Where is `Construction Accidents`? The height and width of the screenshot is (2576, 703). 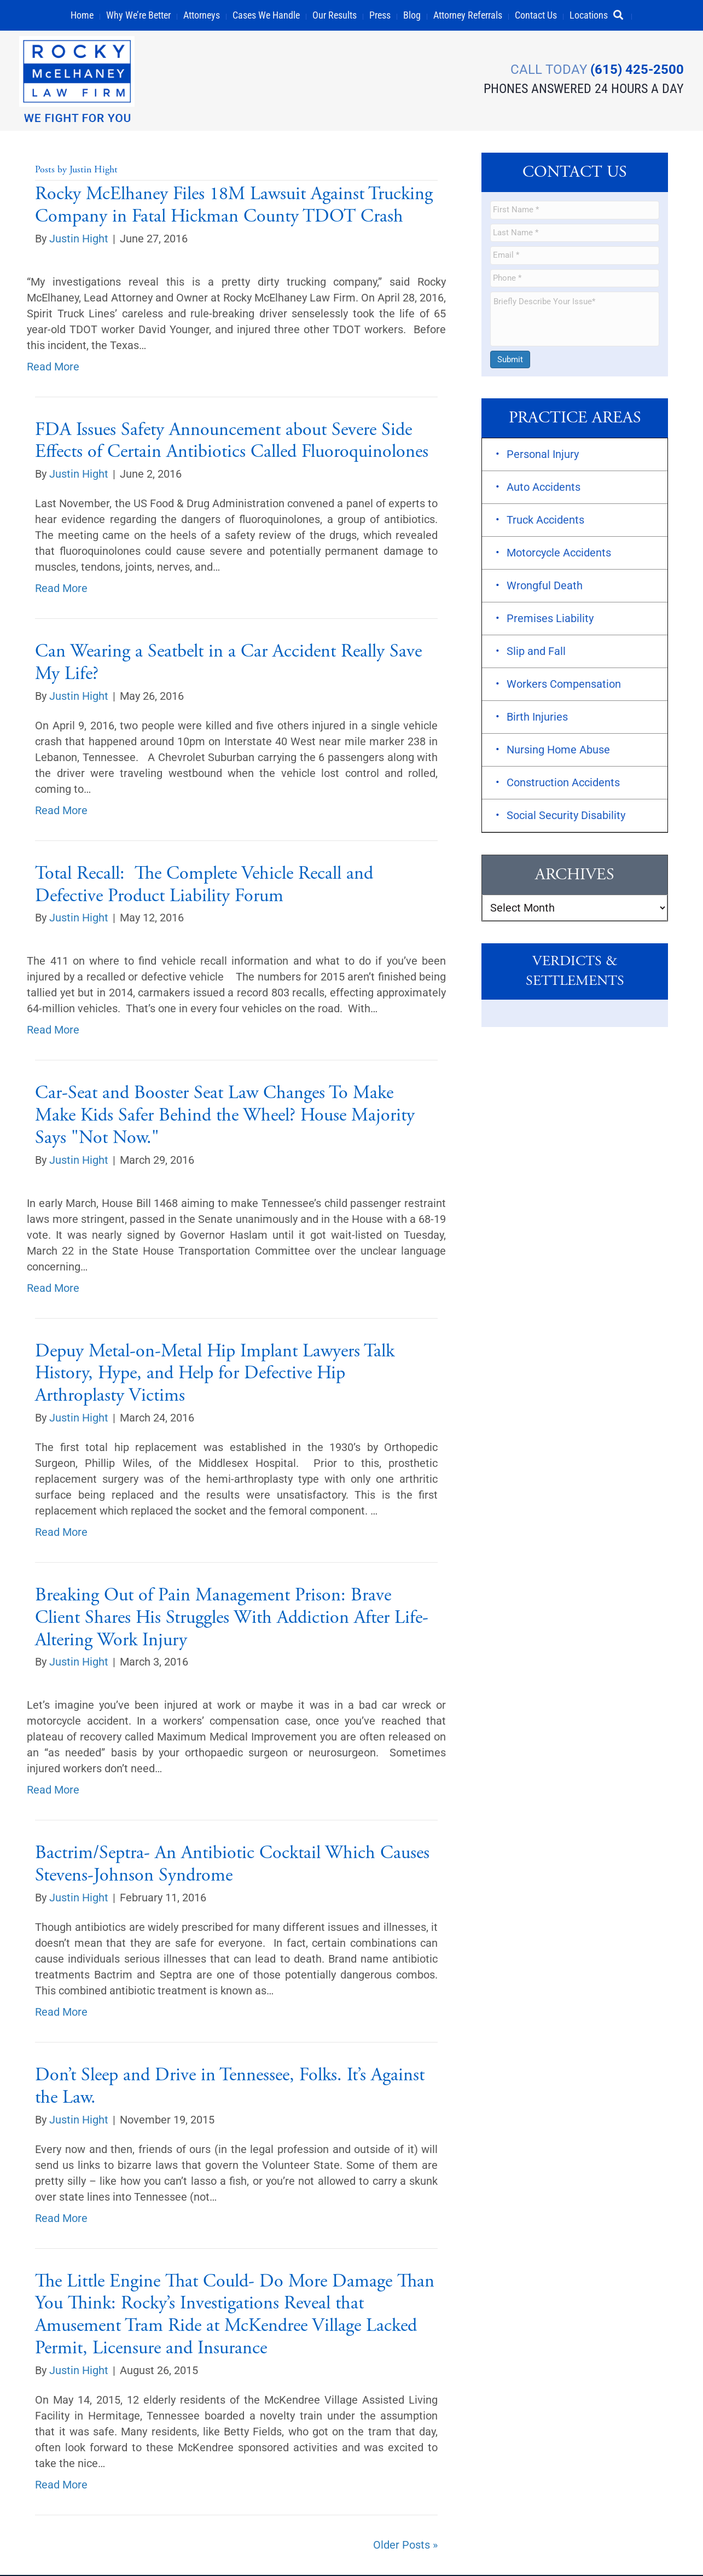
Construction Accidents is located at coordinates (563, 783).